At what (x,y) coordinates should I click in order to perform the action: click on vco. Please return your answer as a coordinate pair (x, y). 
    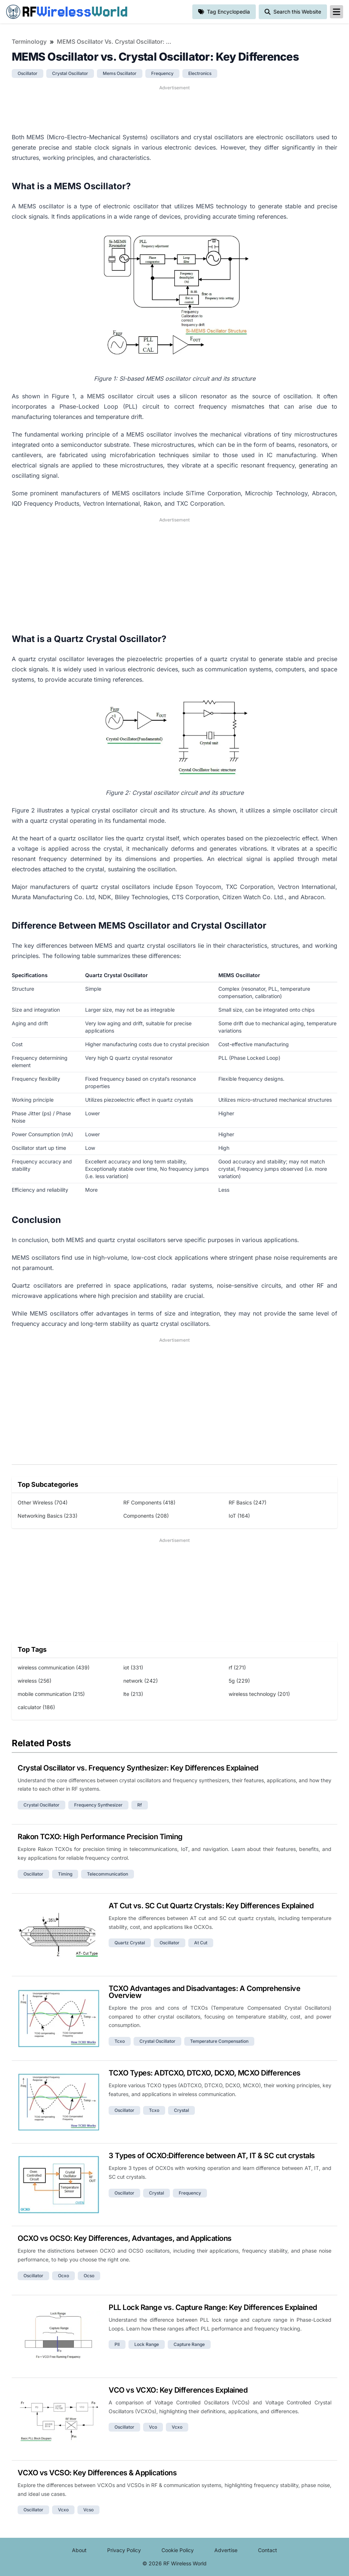
    Looking at the image, I should click on (153, 2427).